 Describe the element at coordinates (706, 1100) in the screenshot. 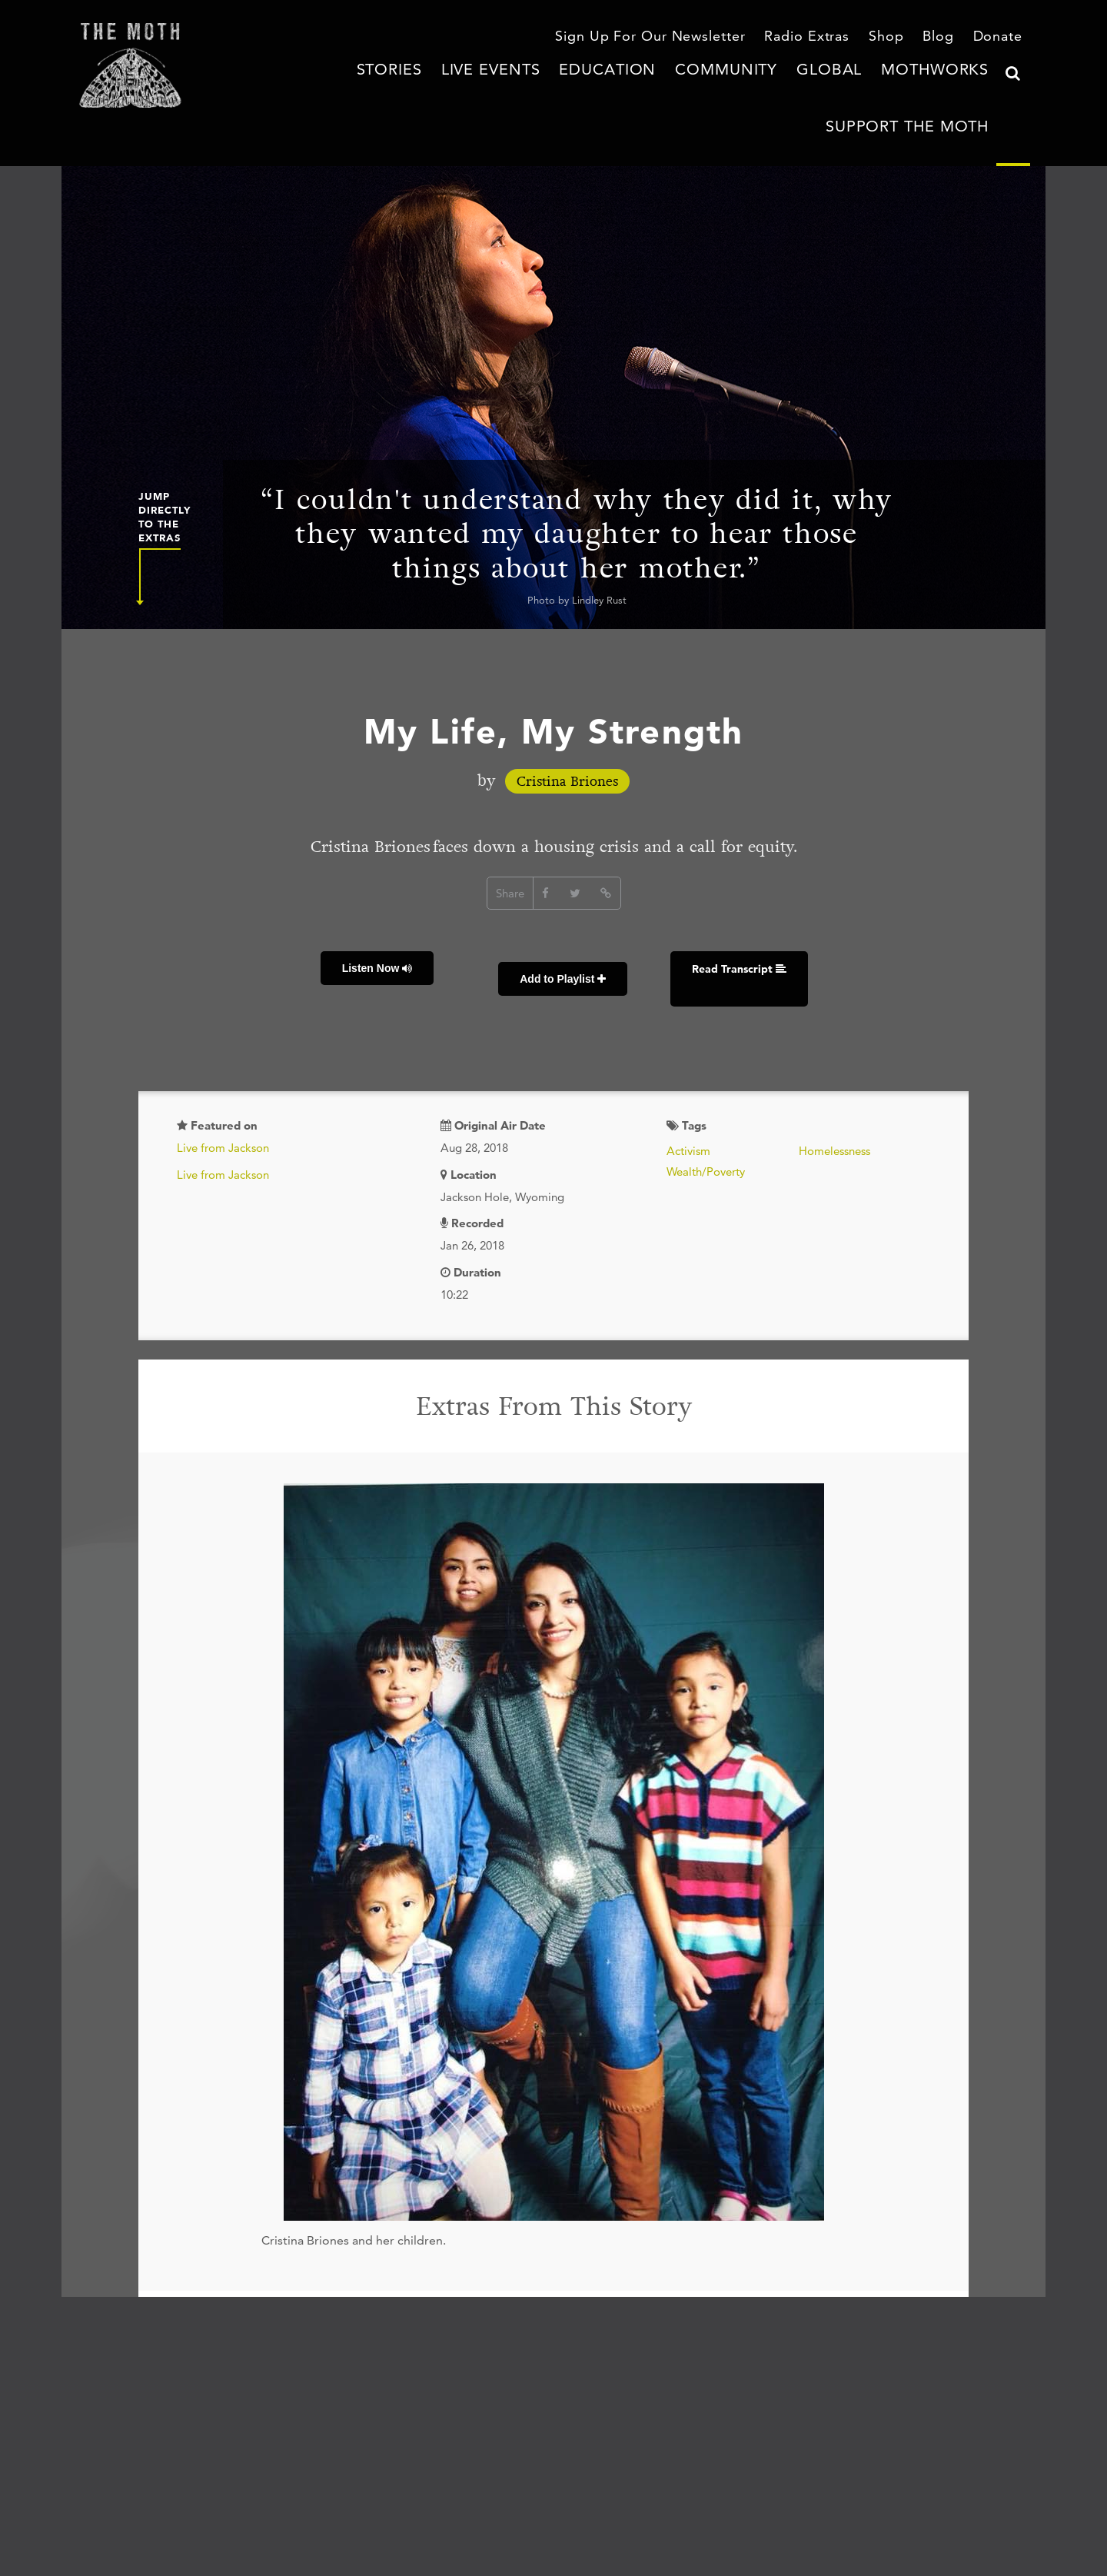

I see `Wealth/Poverty` at that location.